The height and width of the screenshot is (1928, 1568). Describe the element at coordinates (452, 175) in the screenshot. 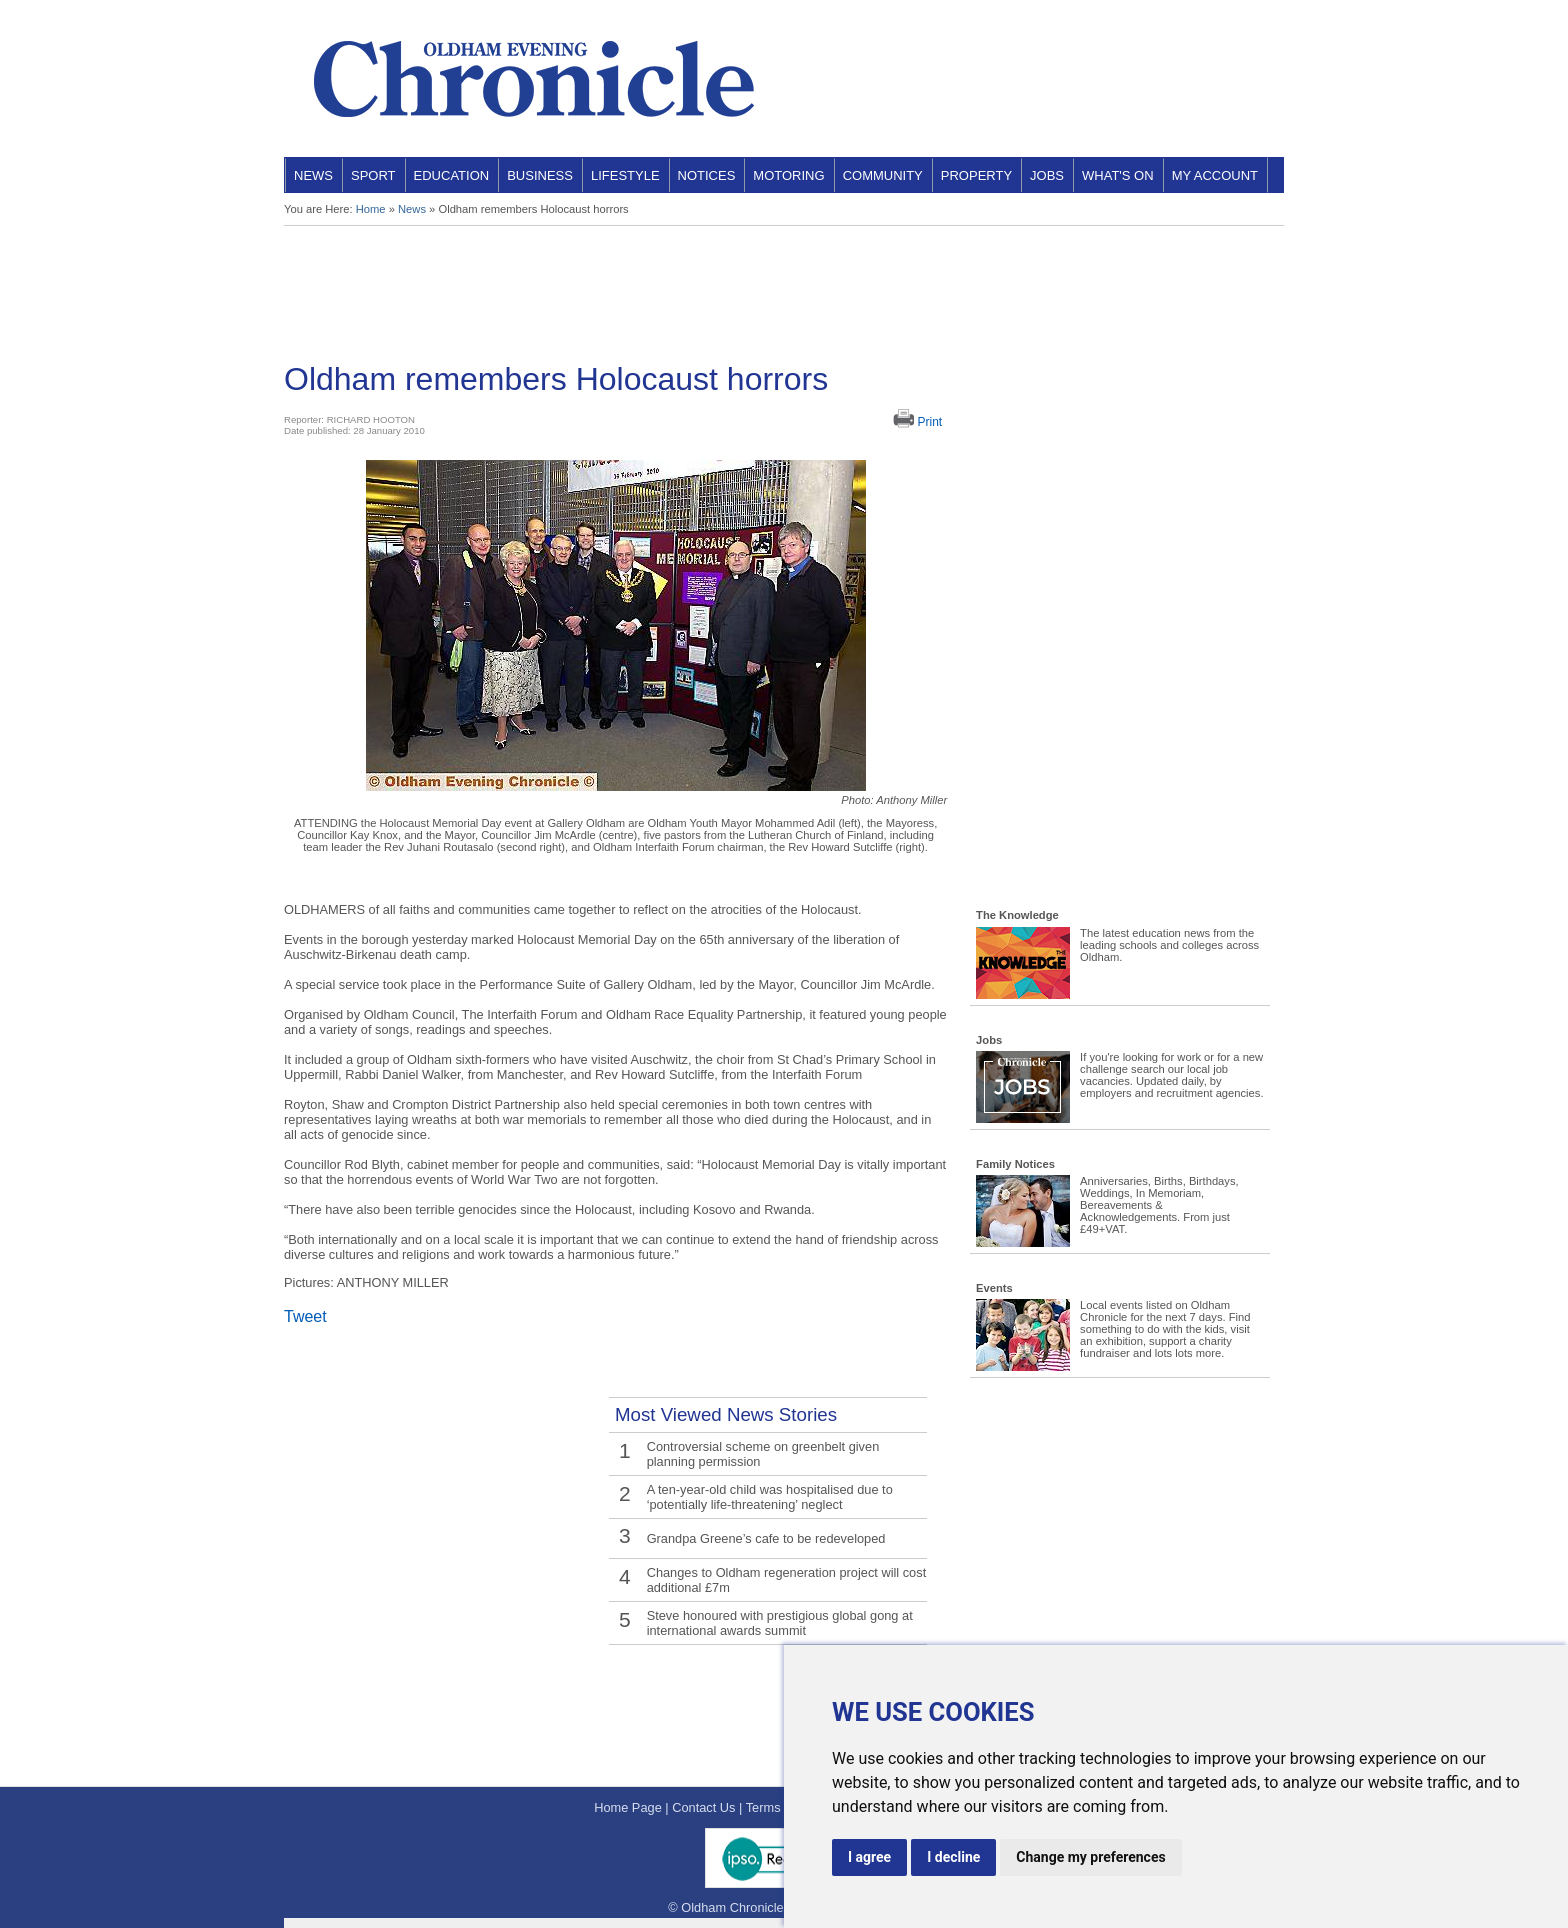

I see `Education` at that location.